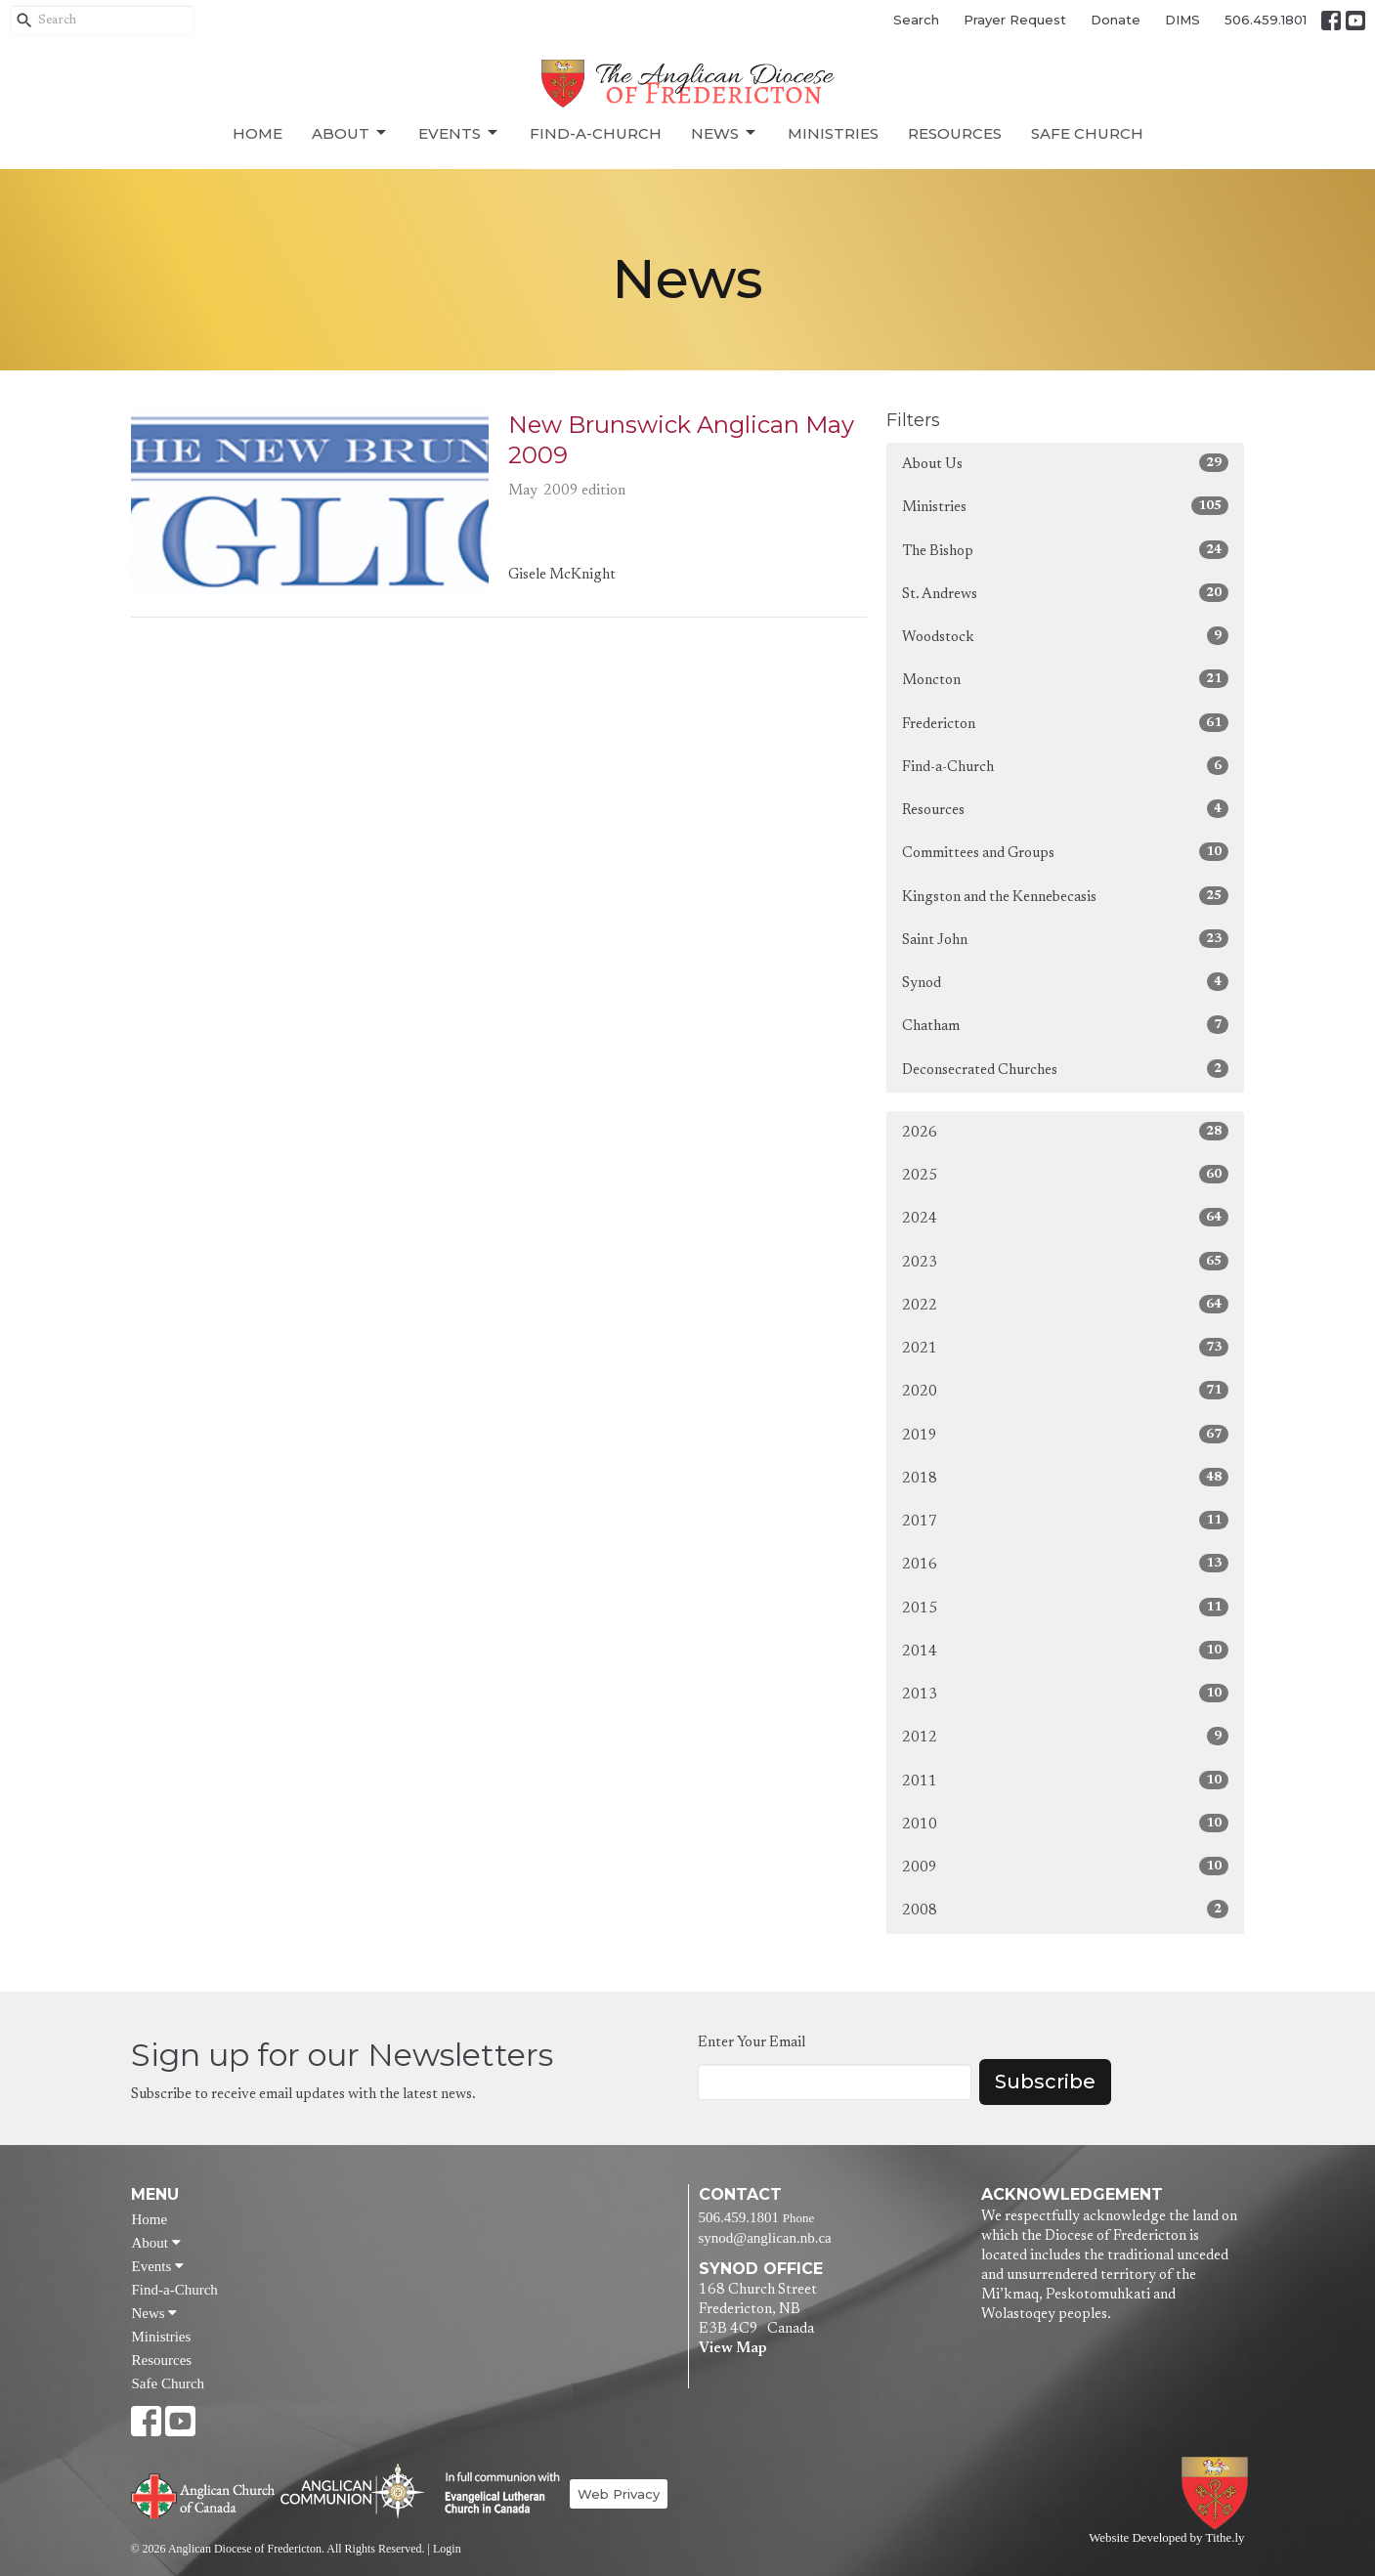 The height and width of the screenshot is (2576, 1375). Describe the element at coordinates (765, 2238) in the screenshot. I see `synod@anglican.nb.ca` at that location.